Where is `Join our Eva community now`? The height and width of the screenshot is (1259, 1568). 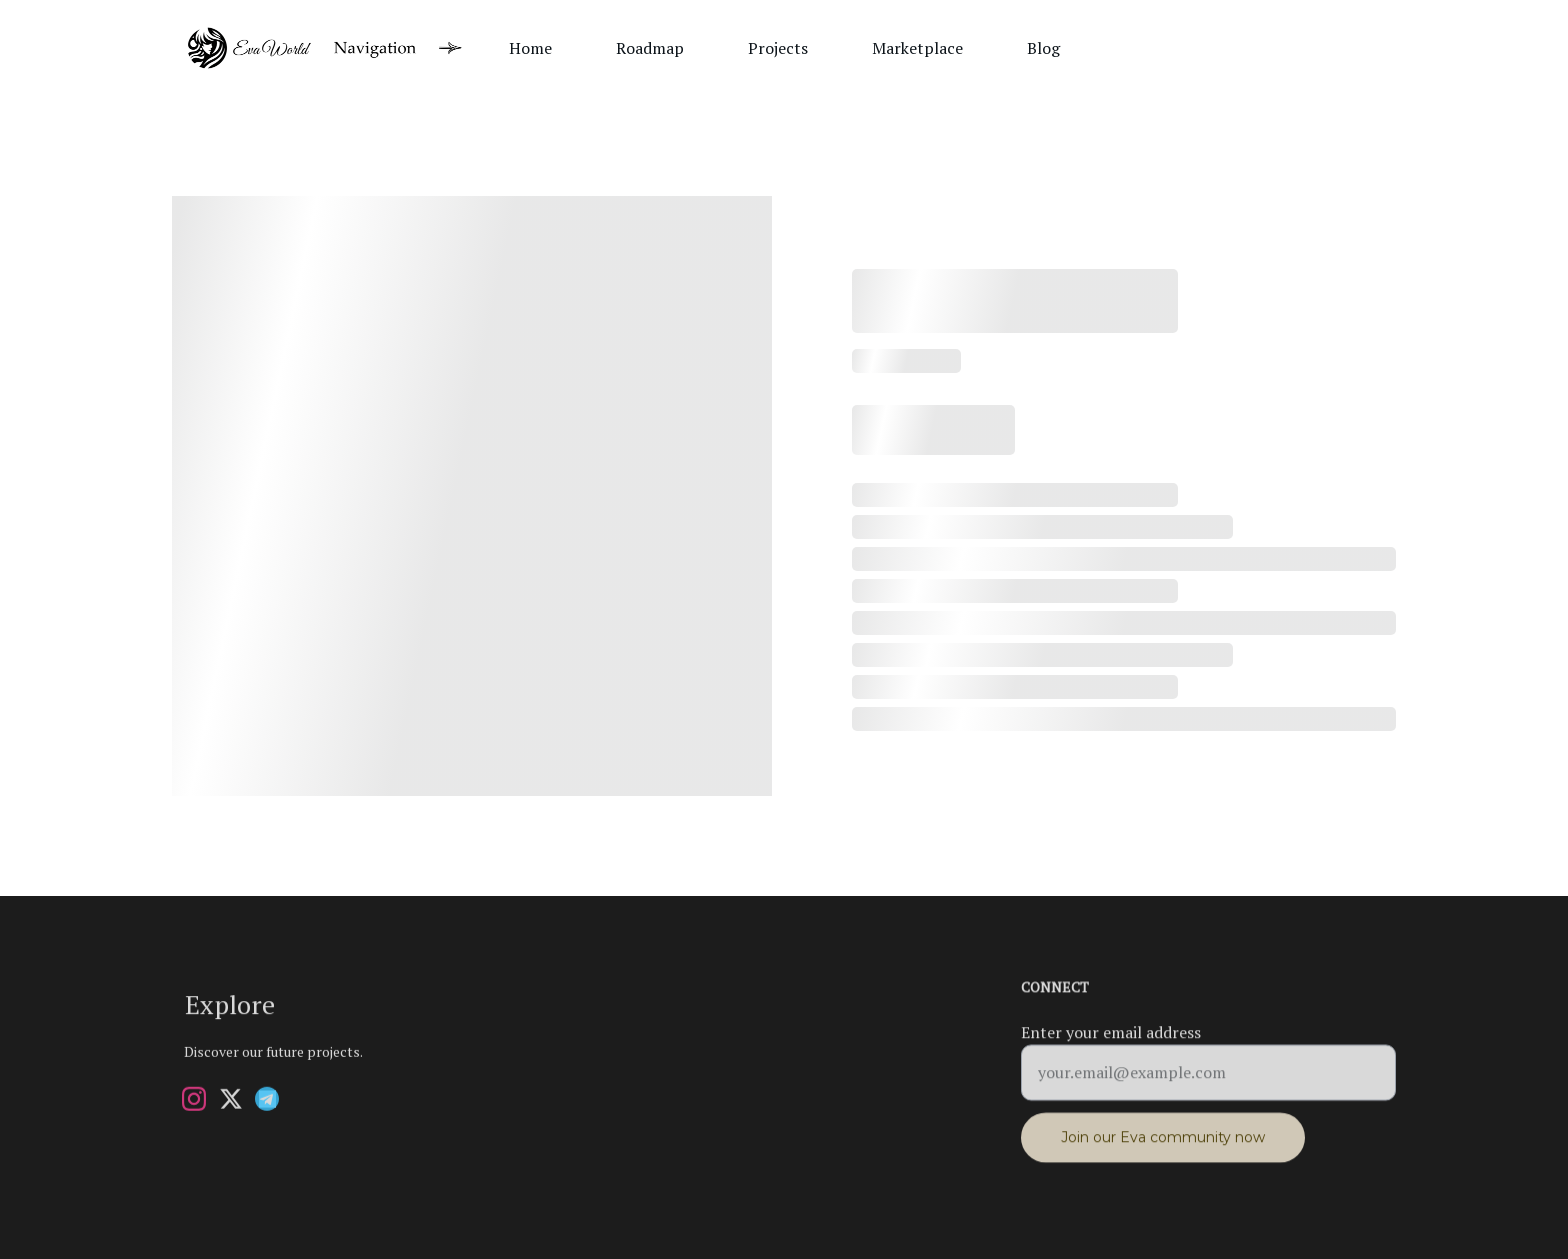 Join our Eva community now is located at coordinates (1163, 1145).